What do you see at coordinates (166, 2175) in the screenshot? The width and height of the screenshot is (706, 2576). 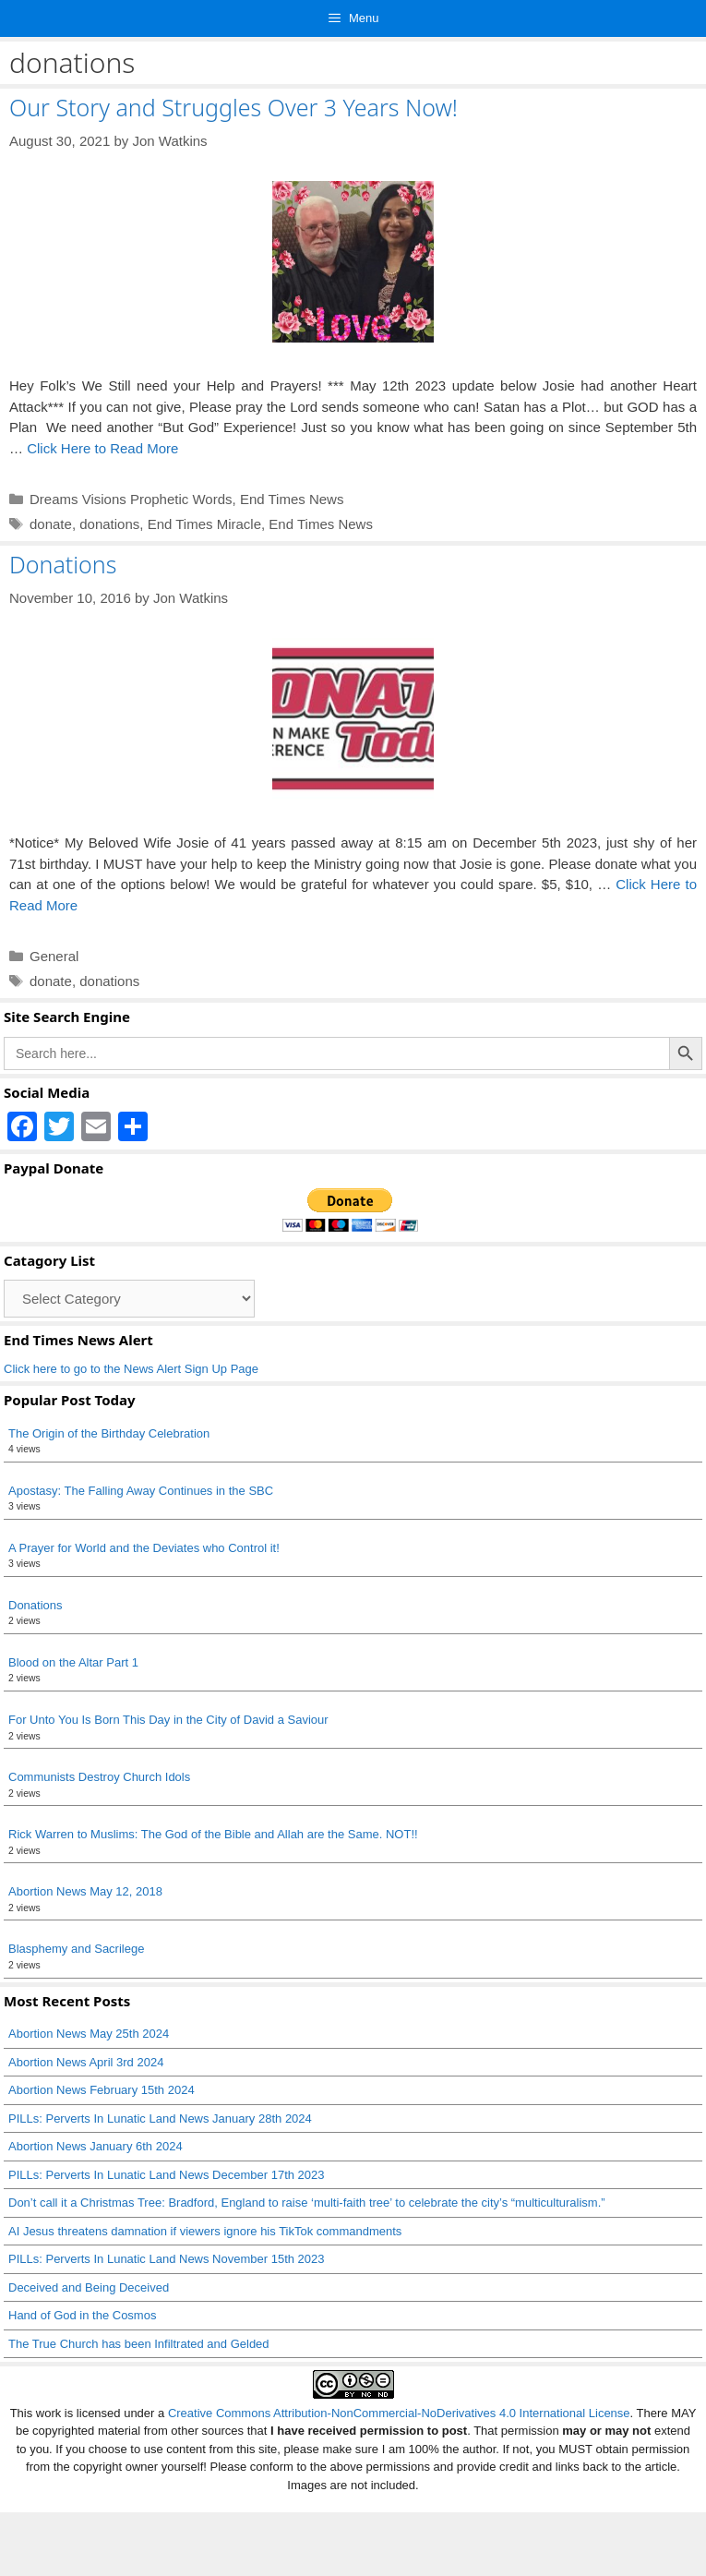 I see `PILLs: Perverts In Lunatic Land News December 17th 2023` at bounding box center [166, 2175].